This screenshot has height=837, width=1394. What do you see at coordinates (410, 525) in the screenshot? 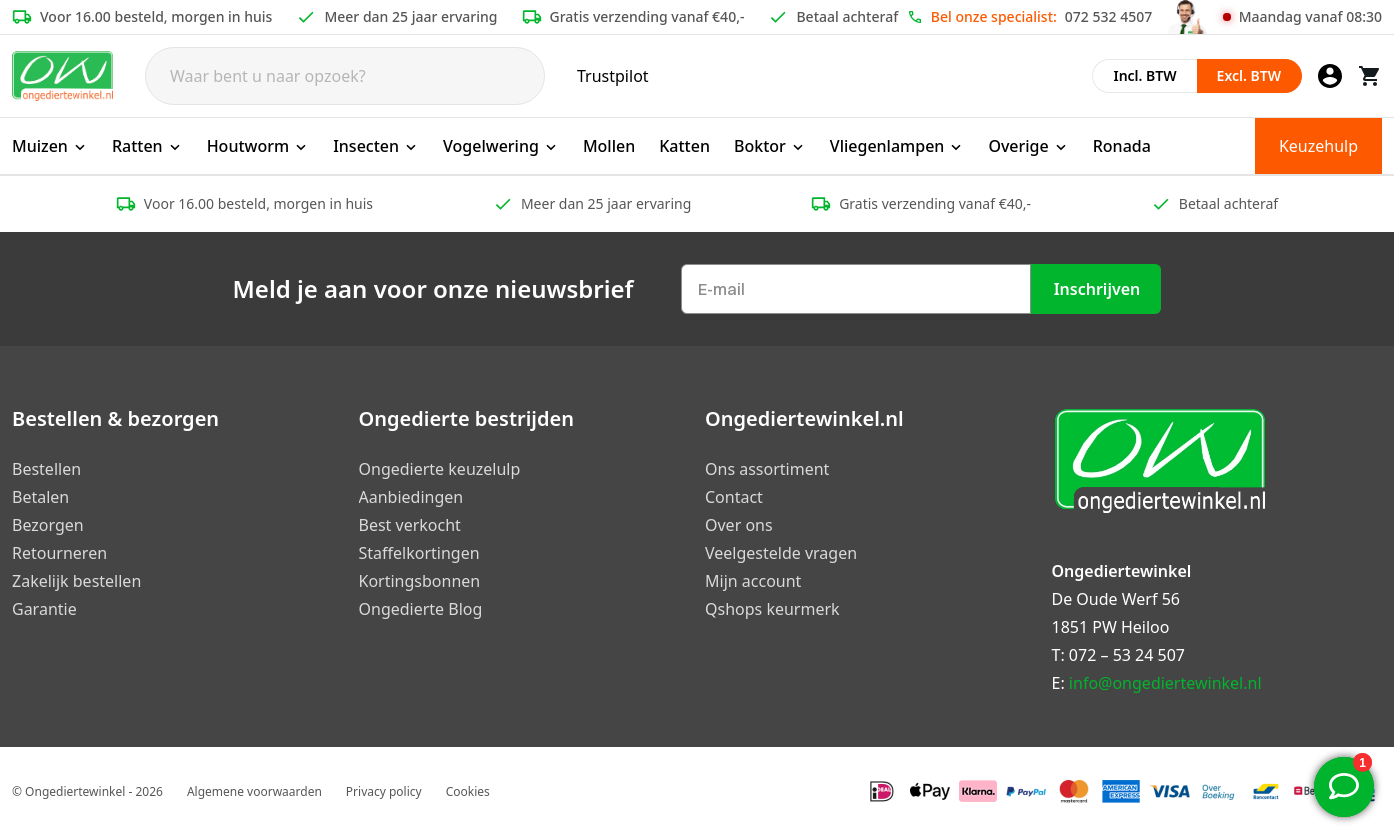
I see `Best verkocht` at bounding box center [410, 525].